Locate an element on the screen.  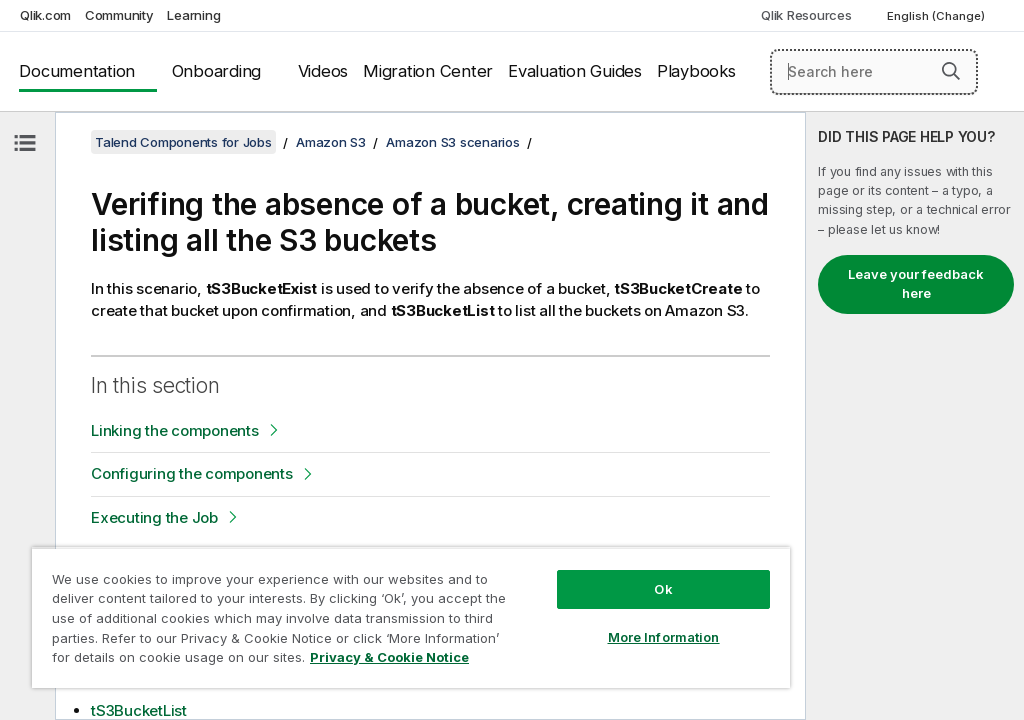
More Information [More Information, Opens the preference center dialog] is located at coordinates (664, 637).